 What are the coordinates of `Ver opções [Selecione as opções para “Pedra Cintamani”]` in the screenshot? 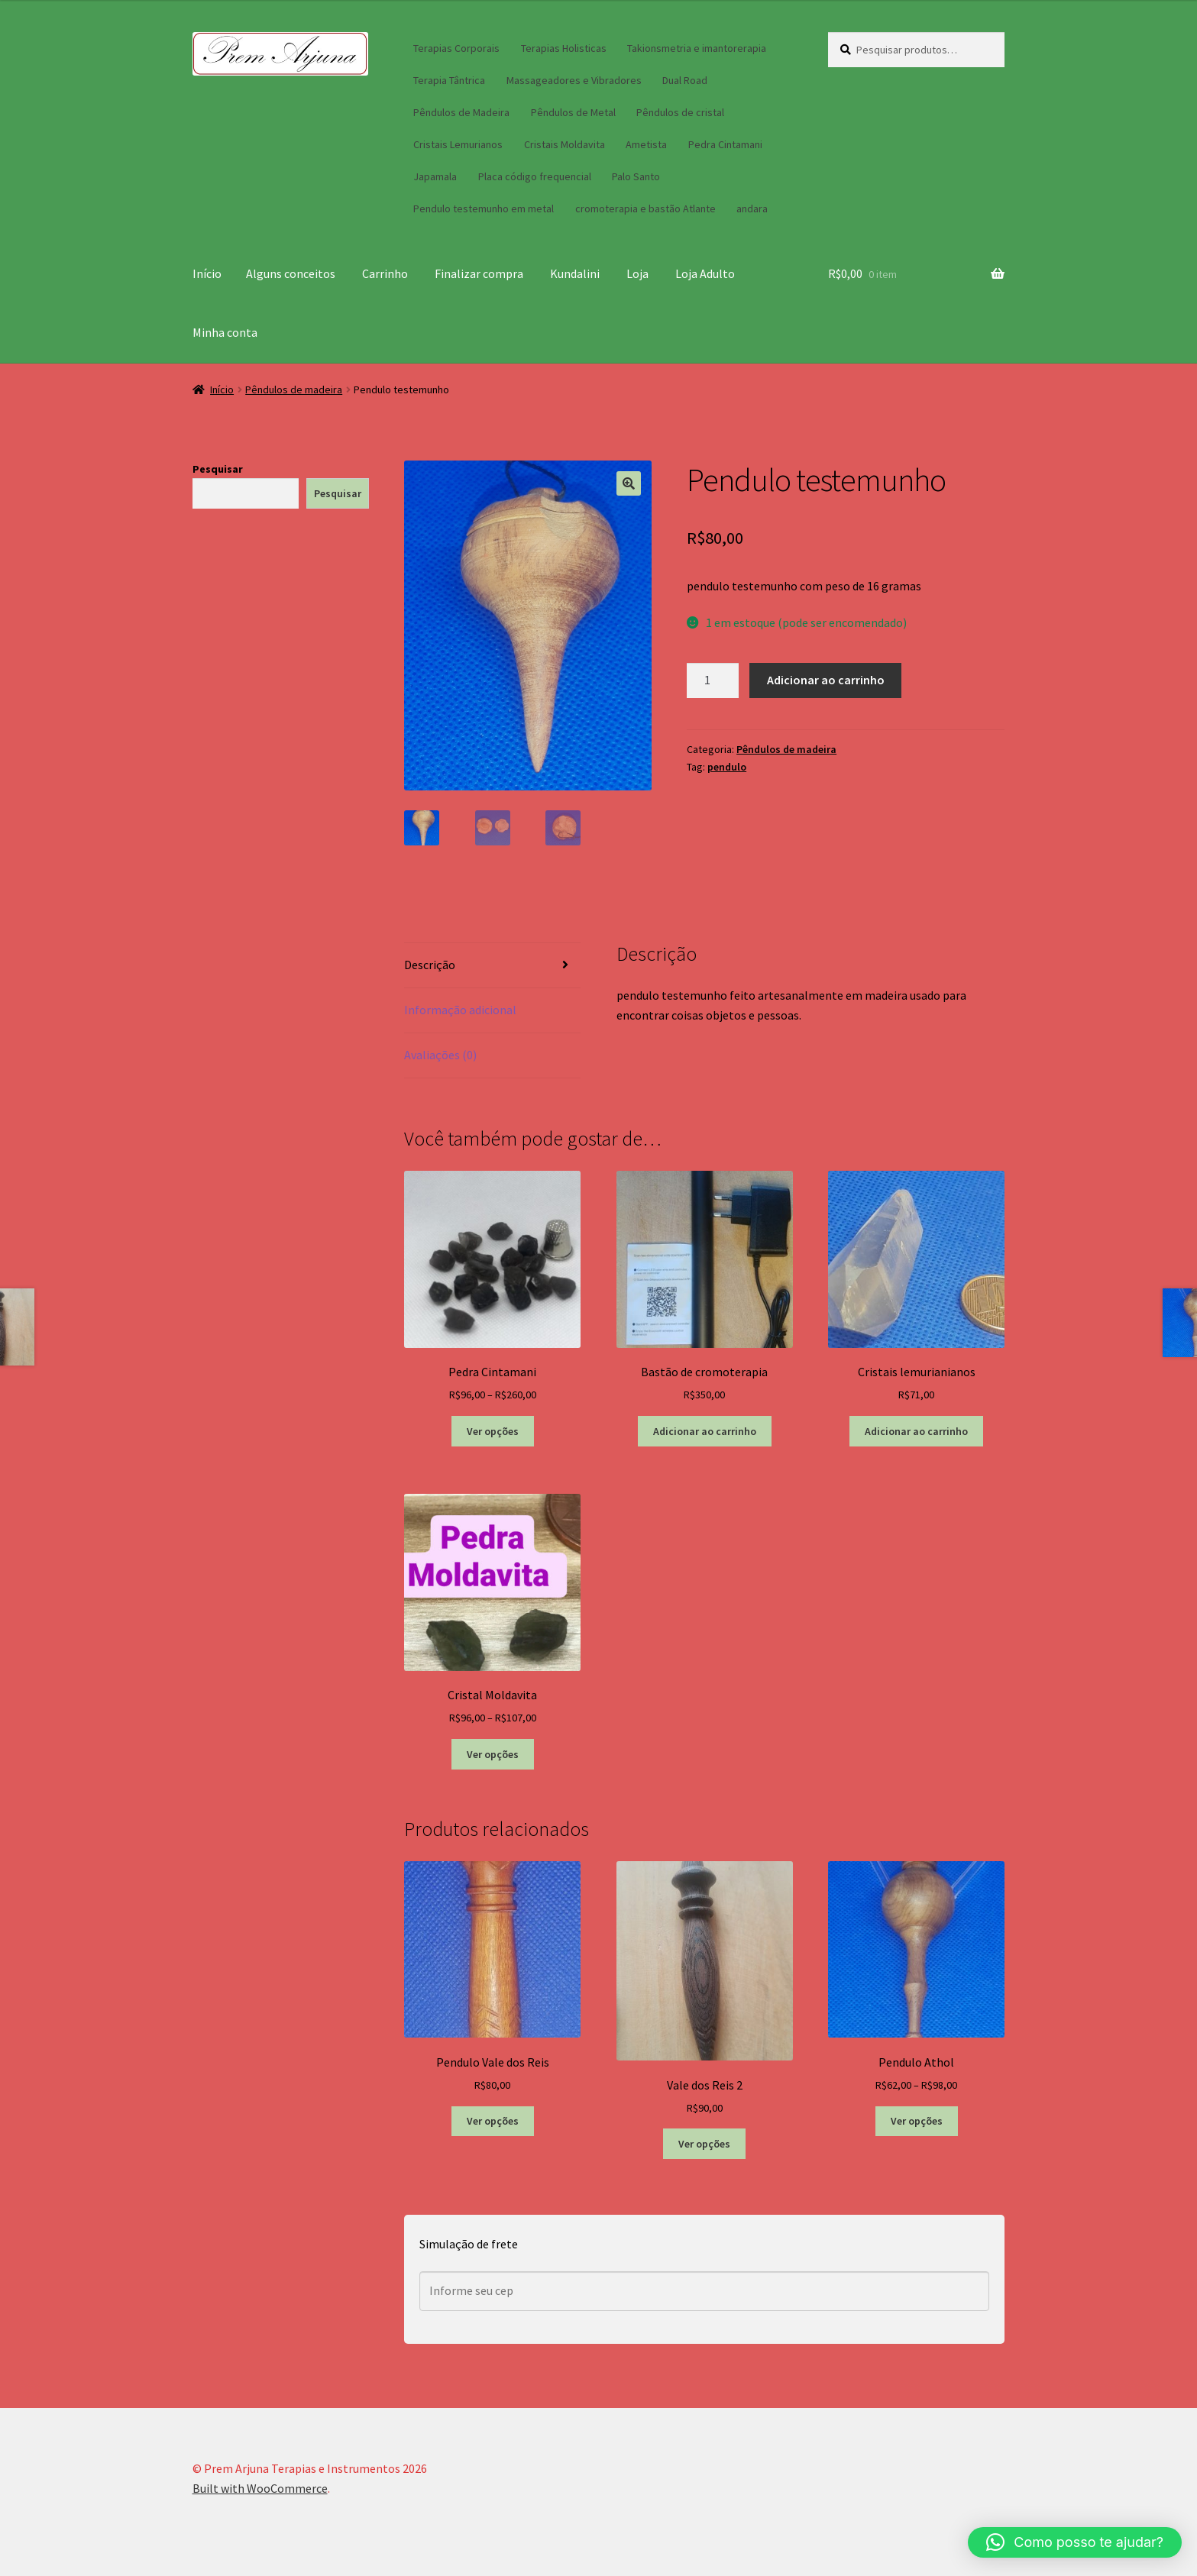 It's located at (493, 1431).